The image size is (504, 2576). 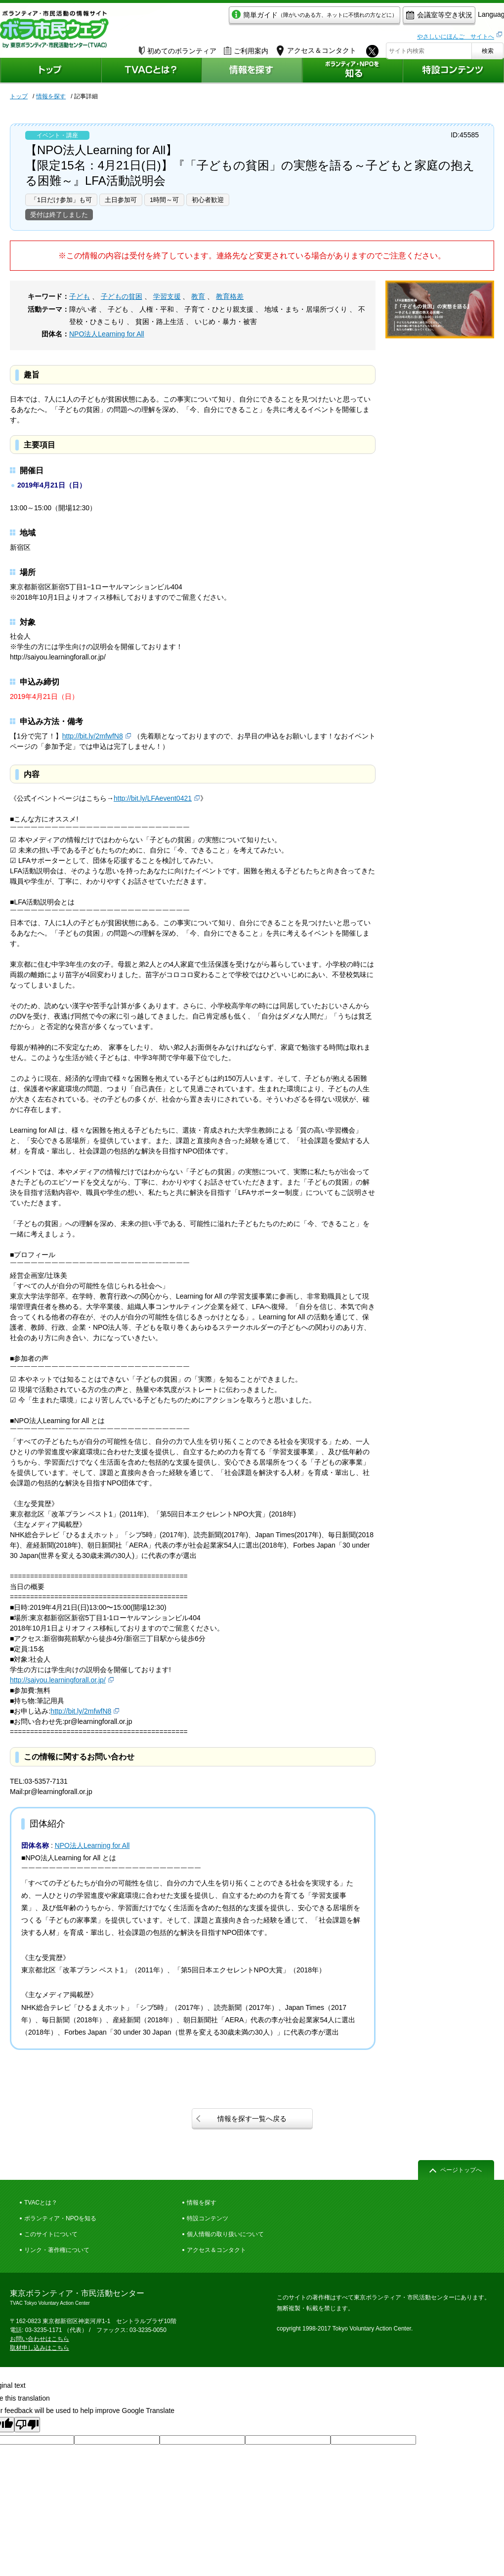 What do you see at coordinates (19, 96) in the screenshot?
I see `トップ` at bounding box center [19, 96].